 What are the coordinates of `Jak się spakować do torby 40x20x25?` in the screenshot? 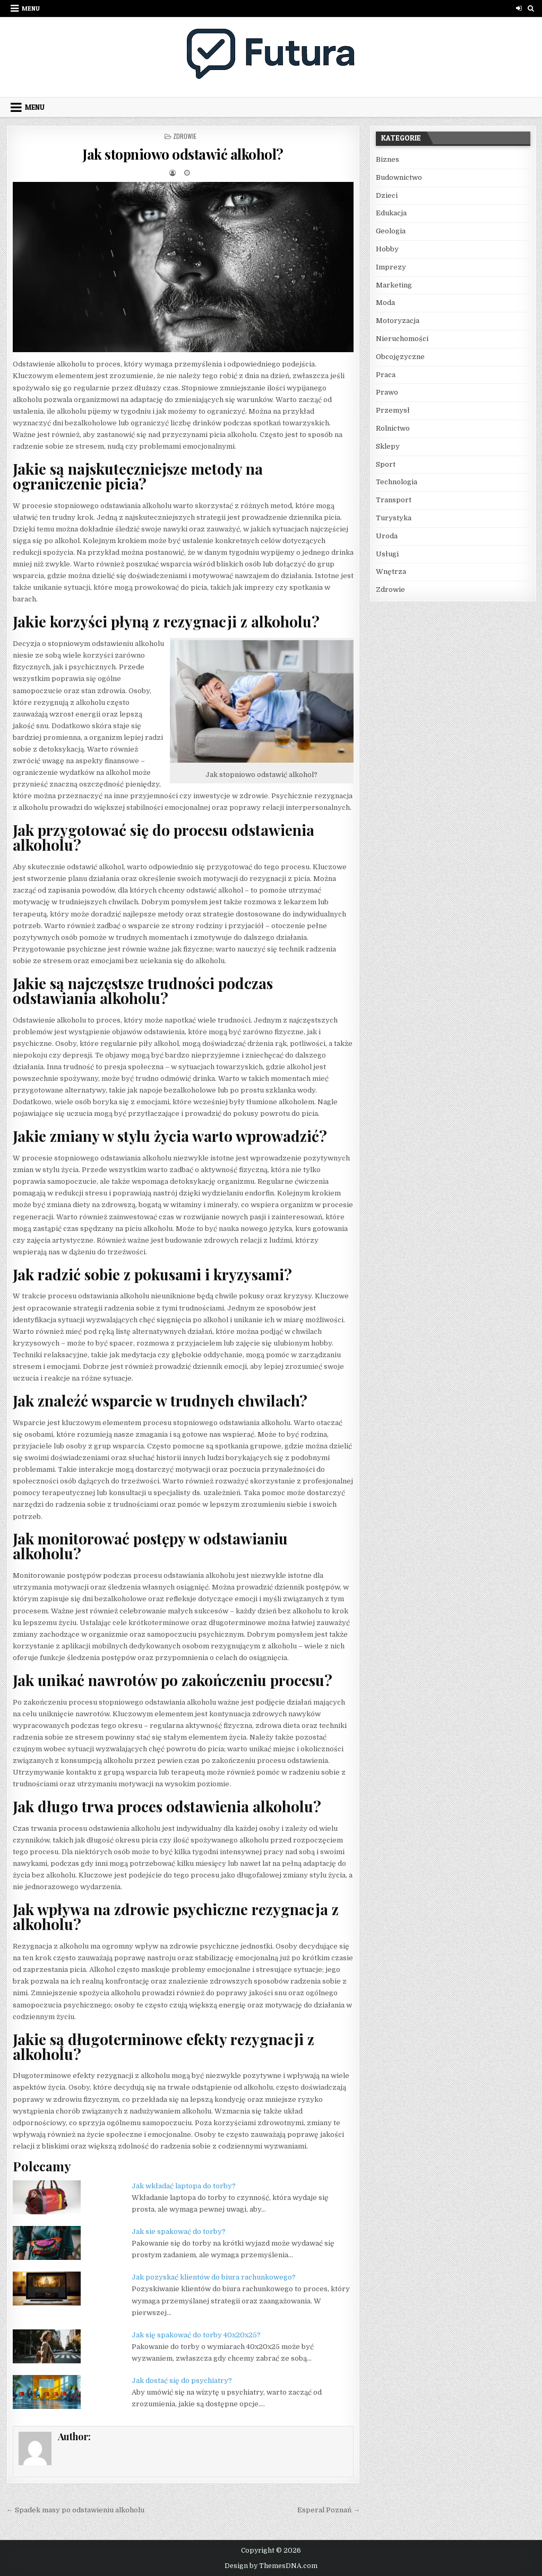 It's located at (196, 2335).